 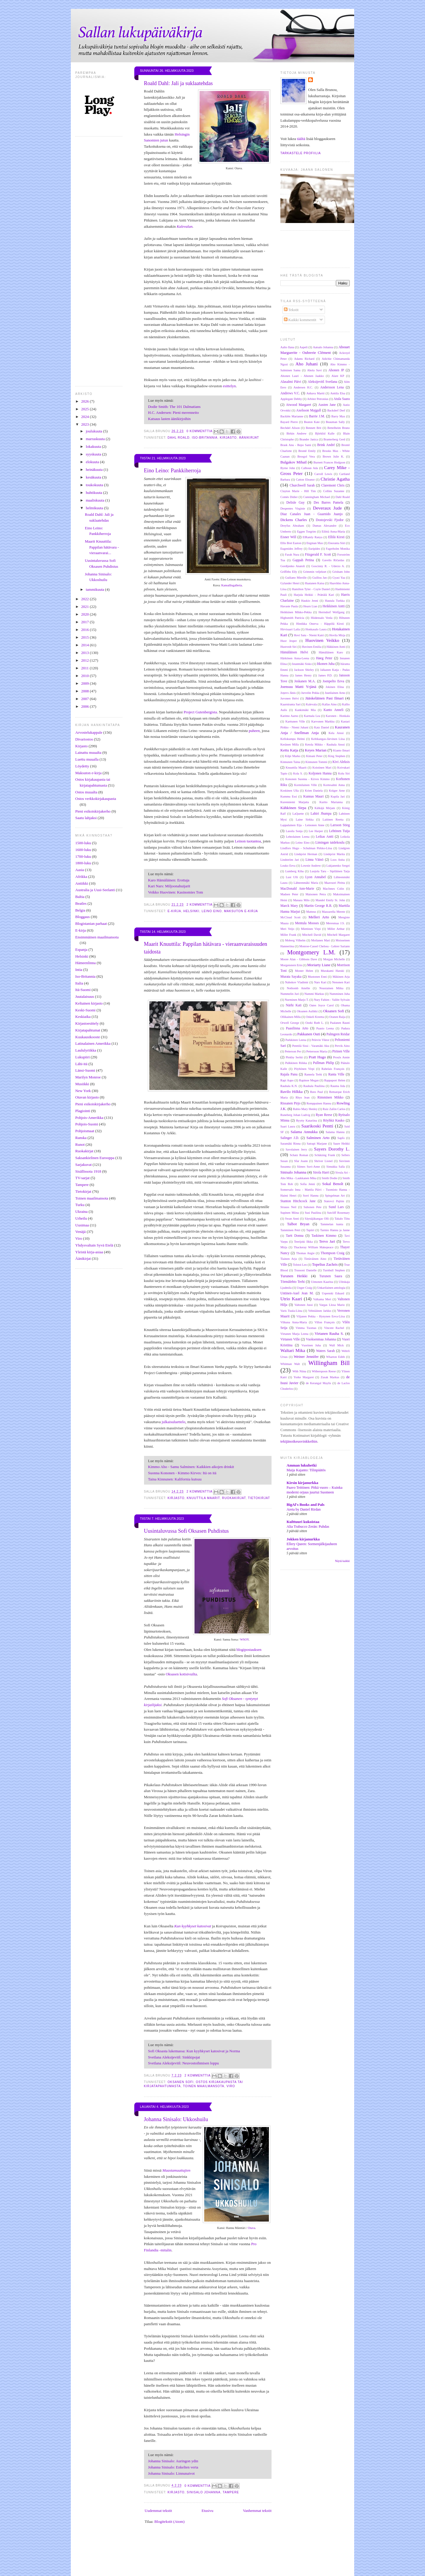 What do you see at coordinates (314, 1247) in the screenshot?
I see `Thackeray William Makepeace` at bounding box center [314, 1247].